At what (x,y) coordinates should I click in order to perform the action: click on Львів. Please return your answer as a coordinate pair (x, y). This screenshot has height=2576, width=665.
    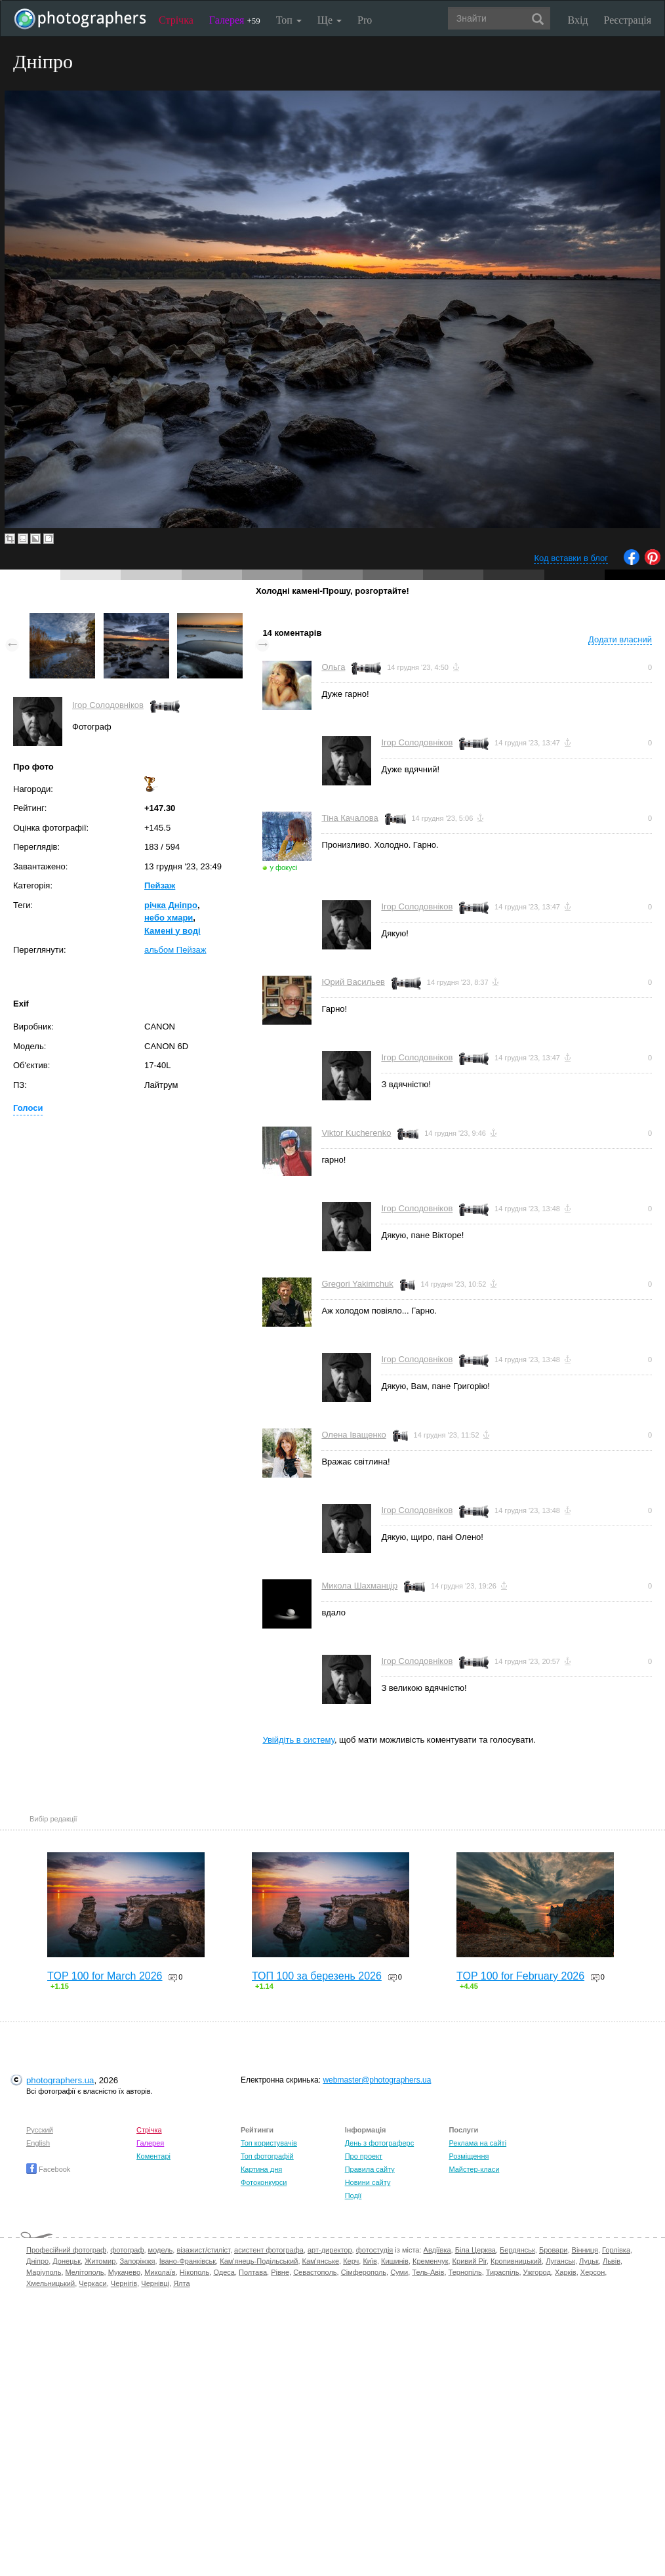
    Looking at the image, I should click on (611, 2261).